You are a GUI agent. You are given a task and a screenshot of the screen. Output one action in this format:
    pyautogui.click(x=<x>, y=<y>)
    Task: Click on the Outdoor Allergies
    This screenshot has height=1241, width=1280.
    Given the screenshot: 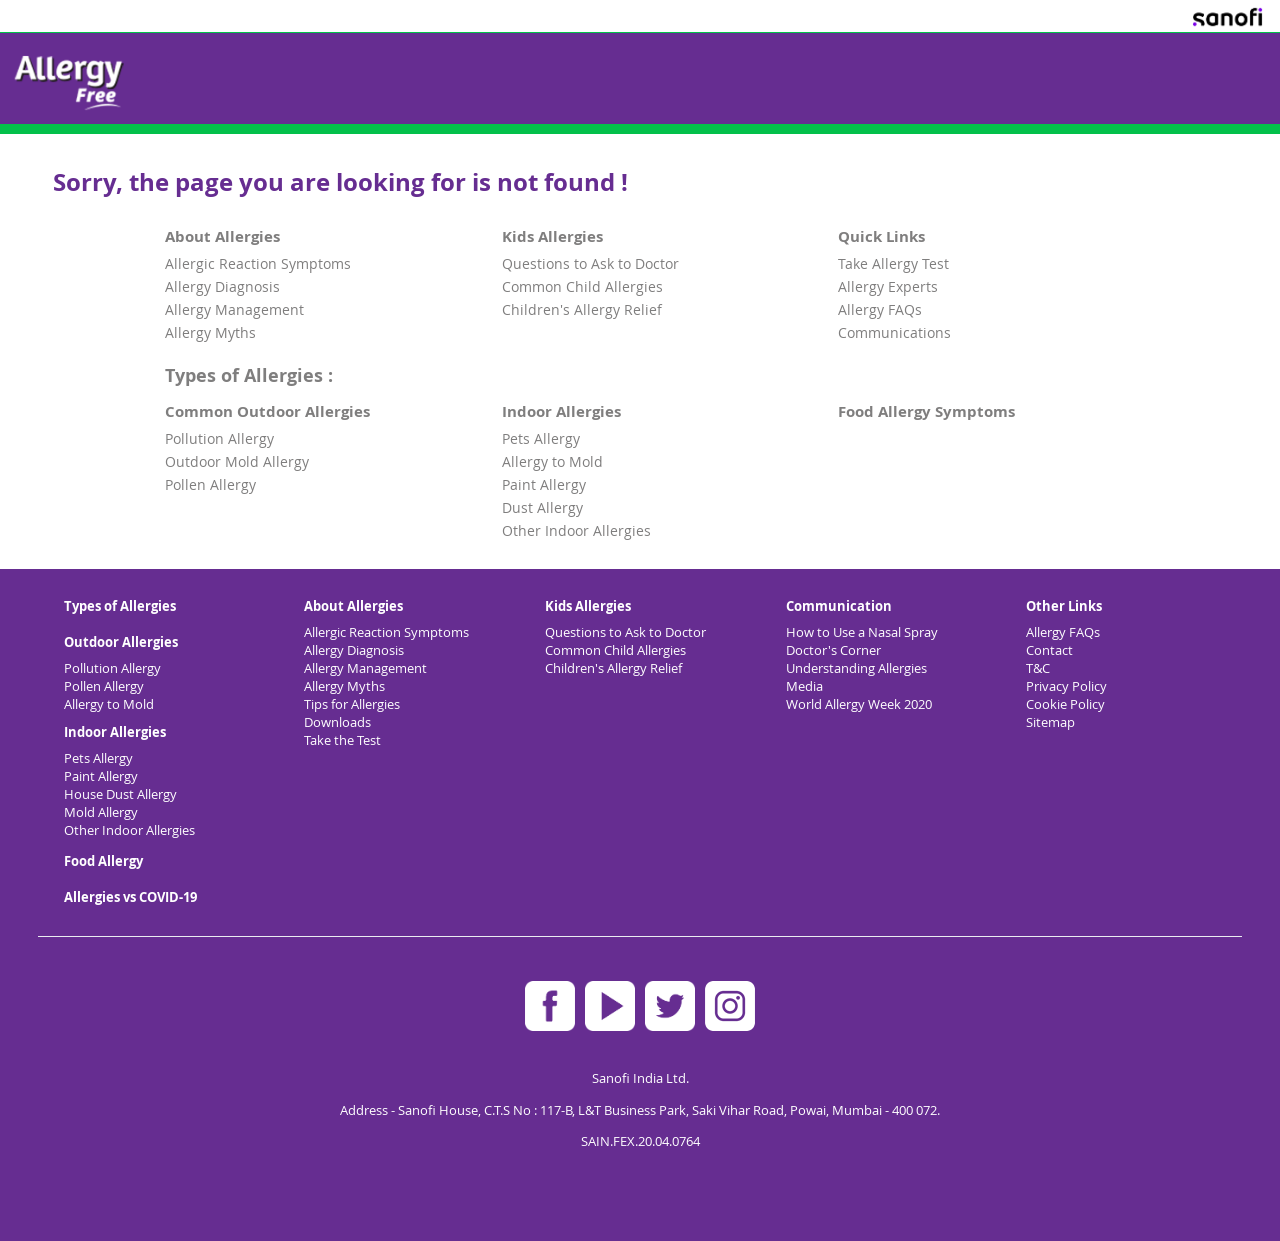 What is the action you would take?
    pyautogui.click(x=121, y=642)
    